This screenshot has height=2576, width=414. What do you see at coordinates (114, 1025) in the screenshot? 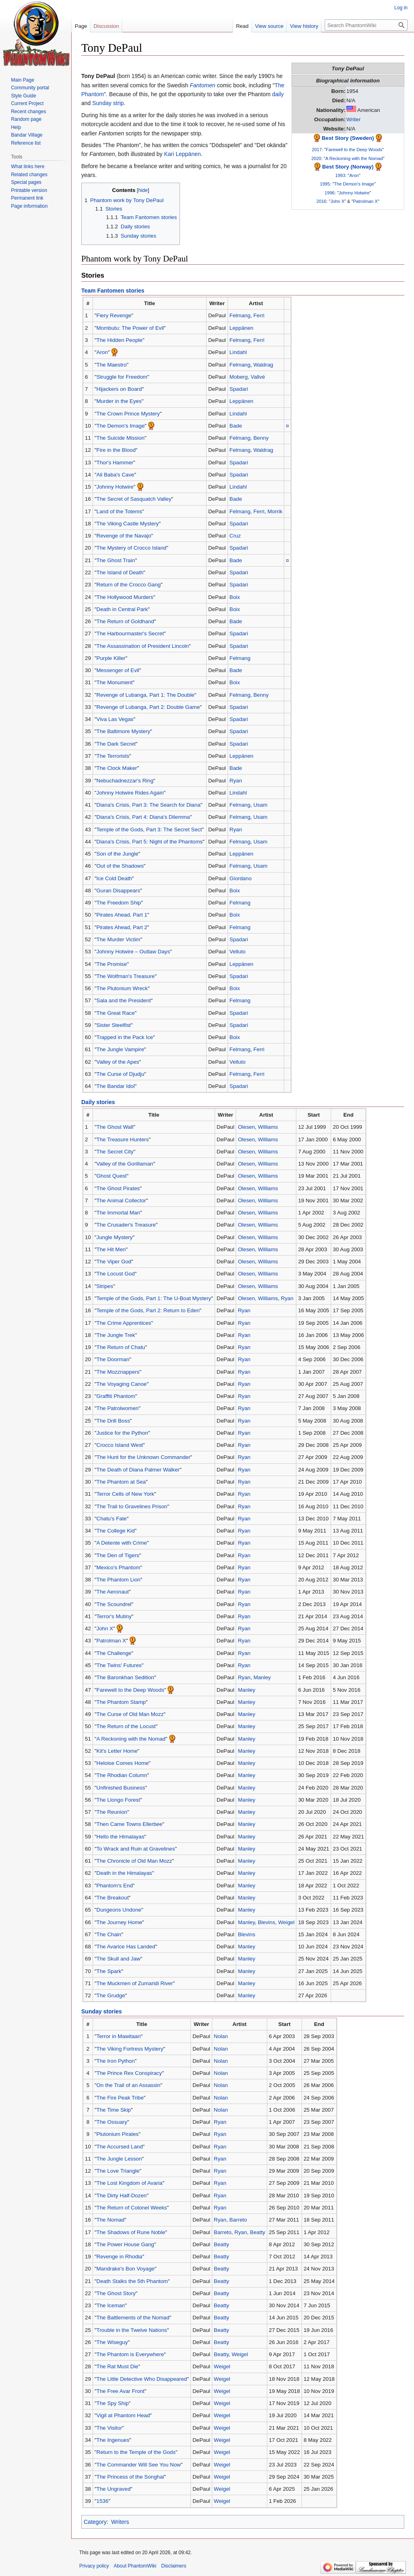
I see `Sister Steelfist` at bounding box center [114, 1025].